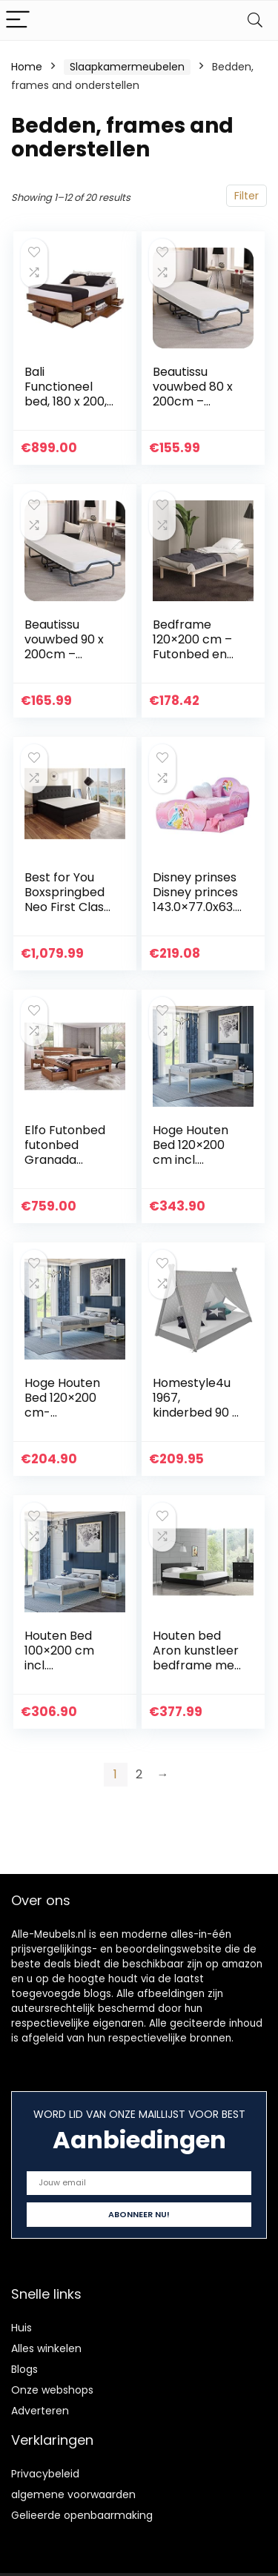 This screenshot has height=2576, width=278. What do you see at coordinates (46, 2348) in the screenshot?
I see `Alles winkelen` at bounding box center [46, 2348].